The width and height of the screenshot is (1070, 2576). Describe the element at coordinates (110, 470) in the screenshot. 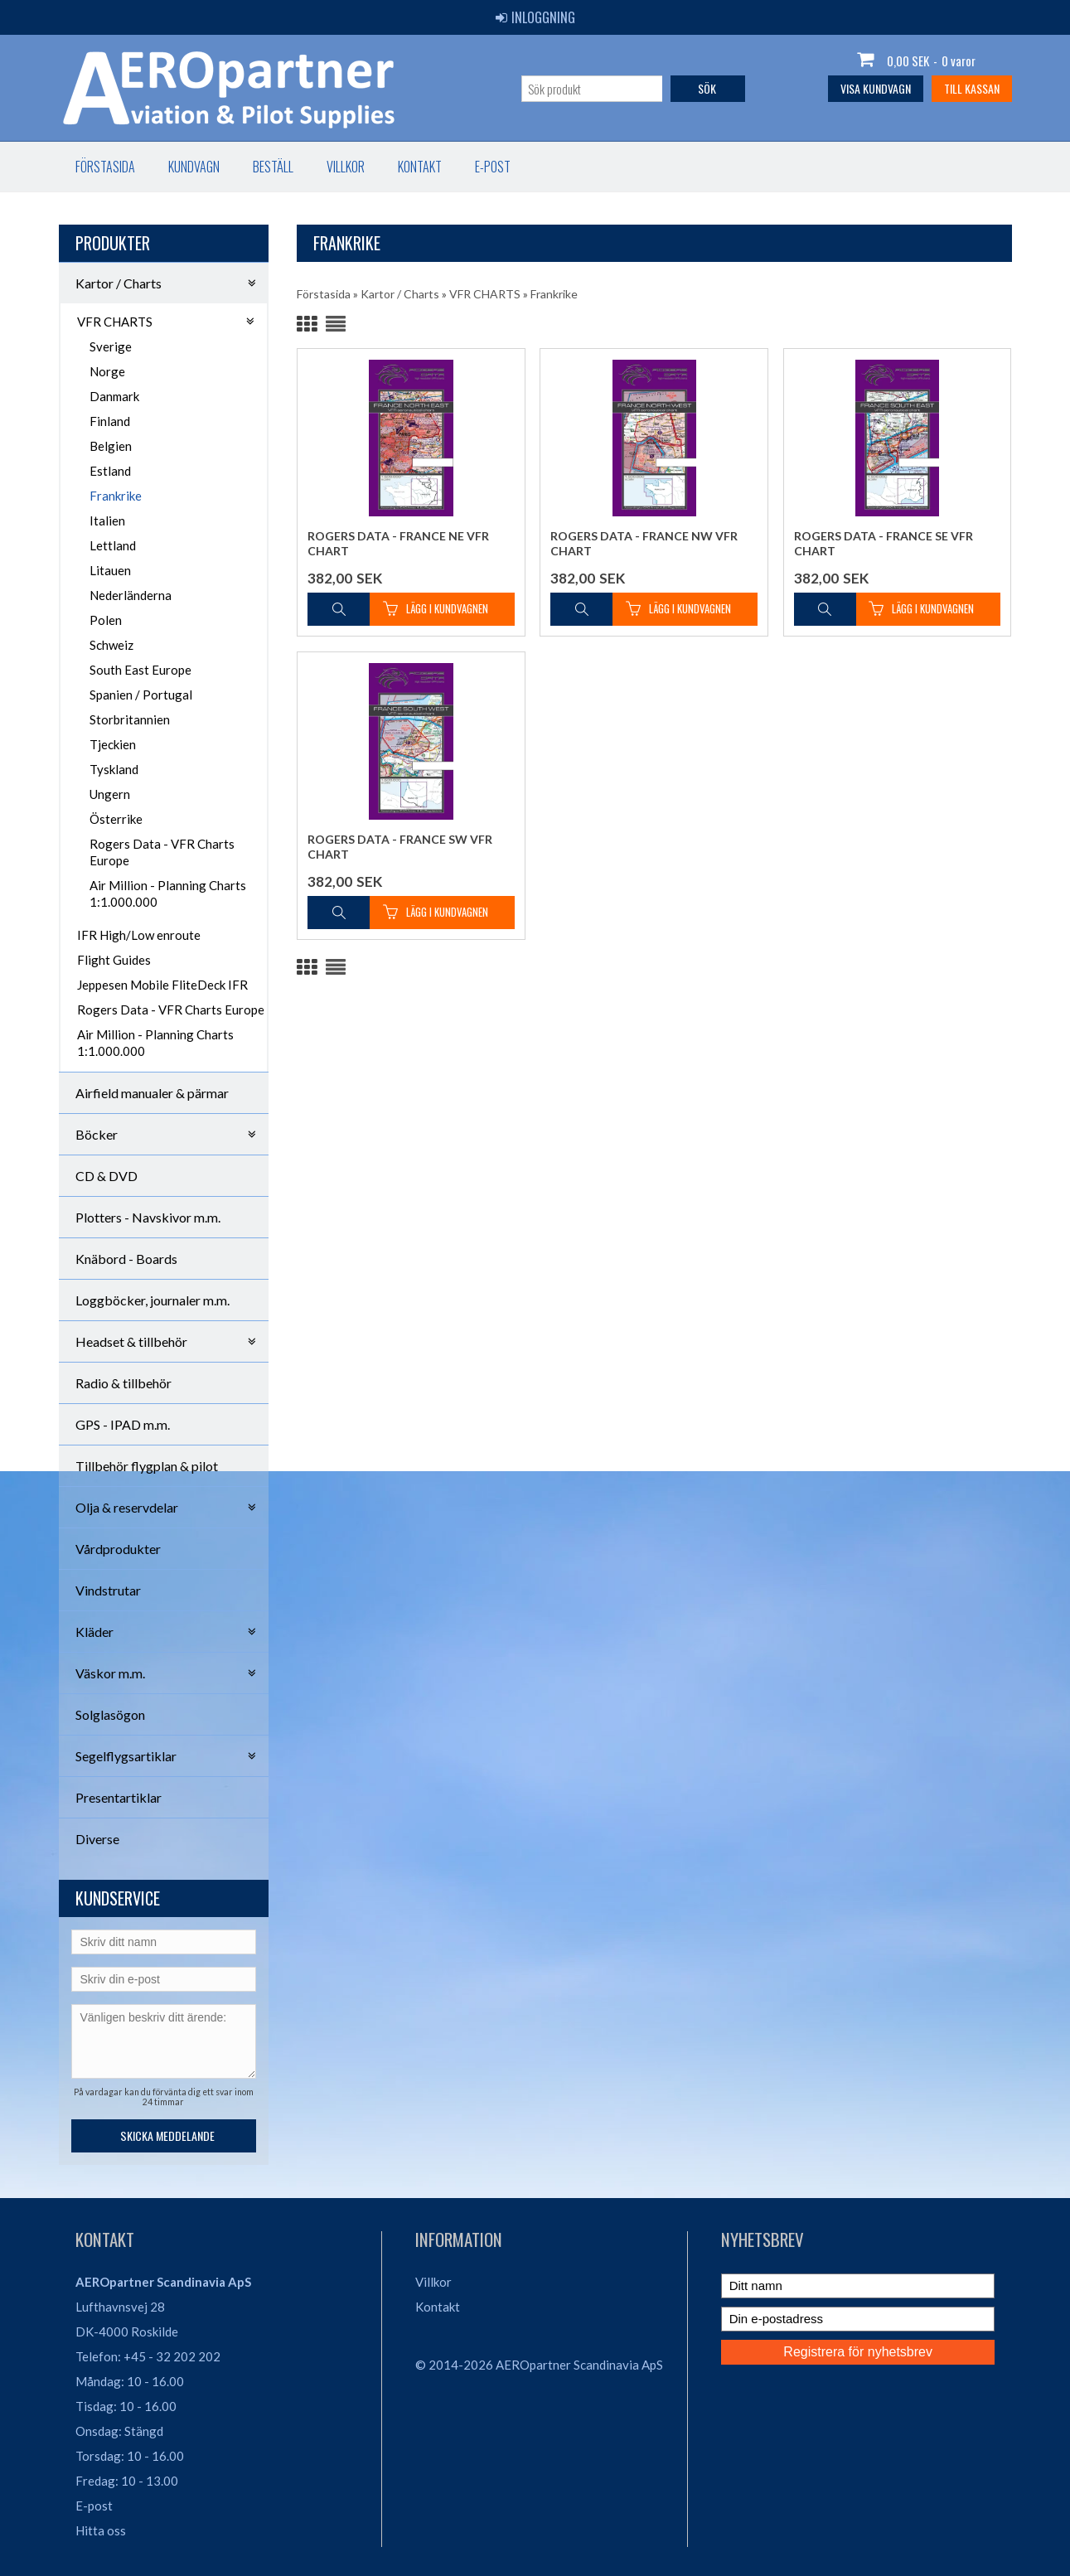

I see `Estland` at that location.